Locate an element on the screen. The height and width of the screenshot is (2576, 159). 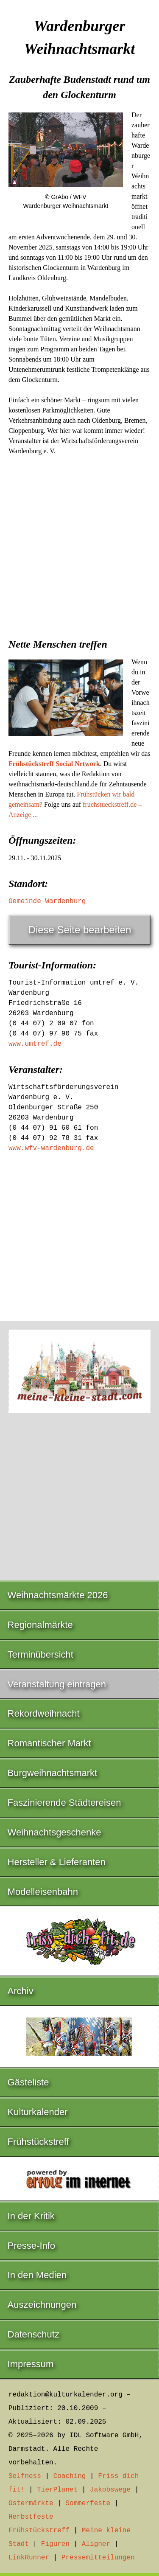
Burgweihnachtsmarkt is located at coordinates (53, 1773).